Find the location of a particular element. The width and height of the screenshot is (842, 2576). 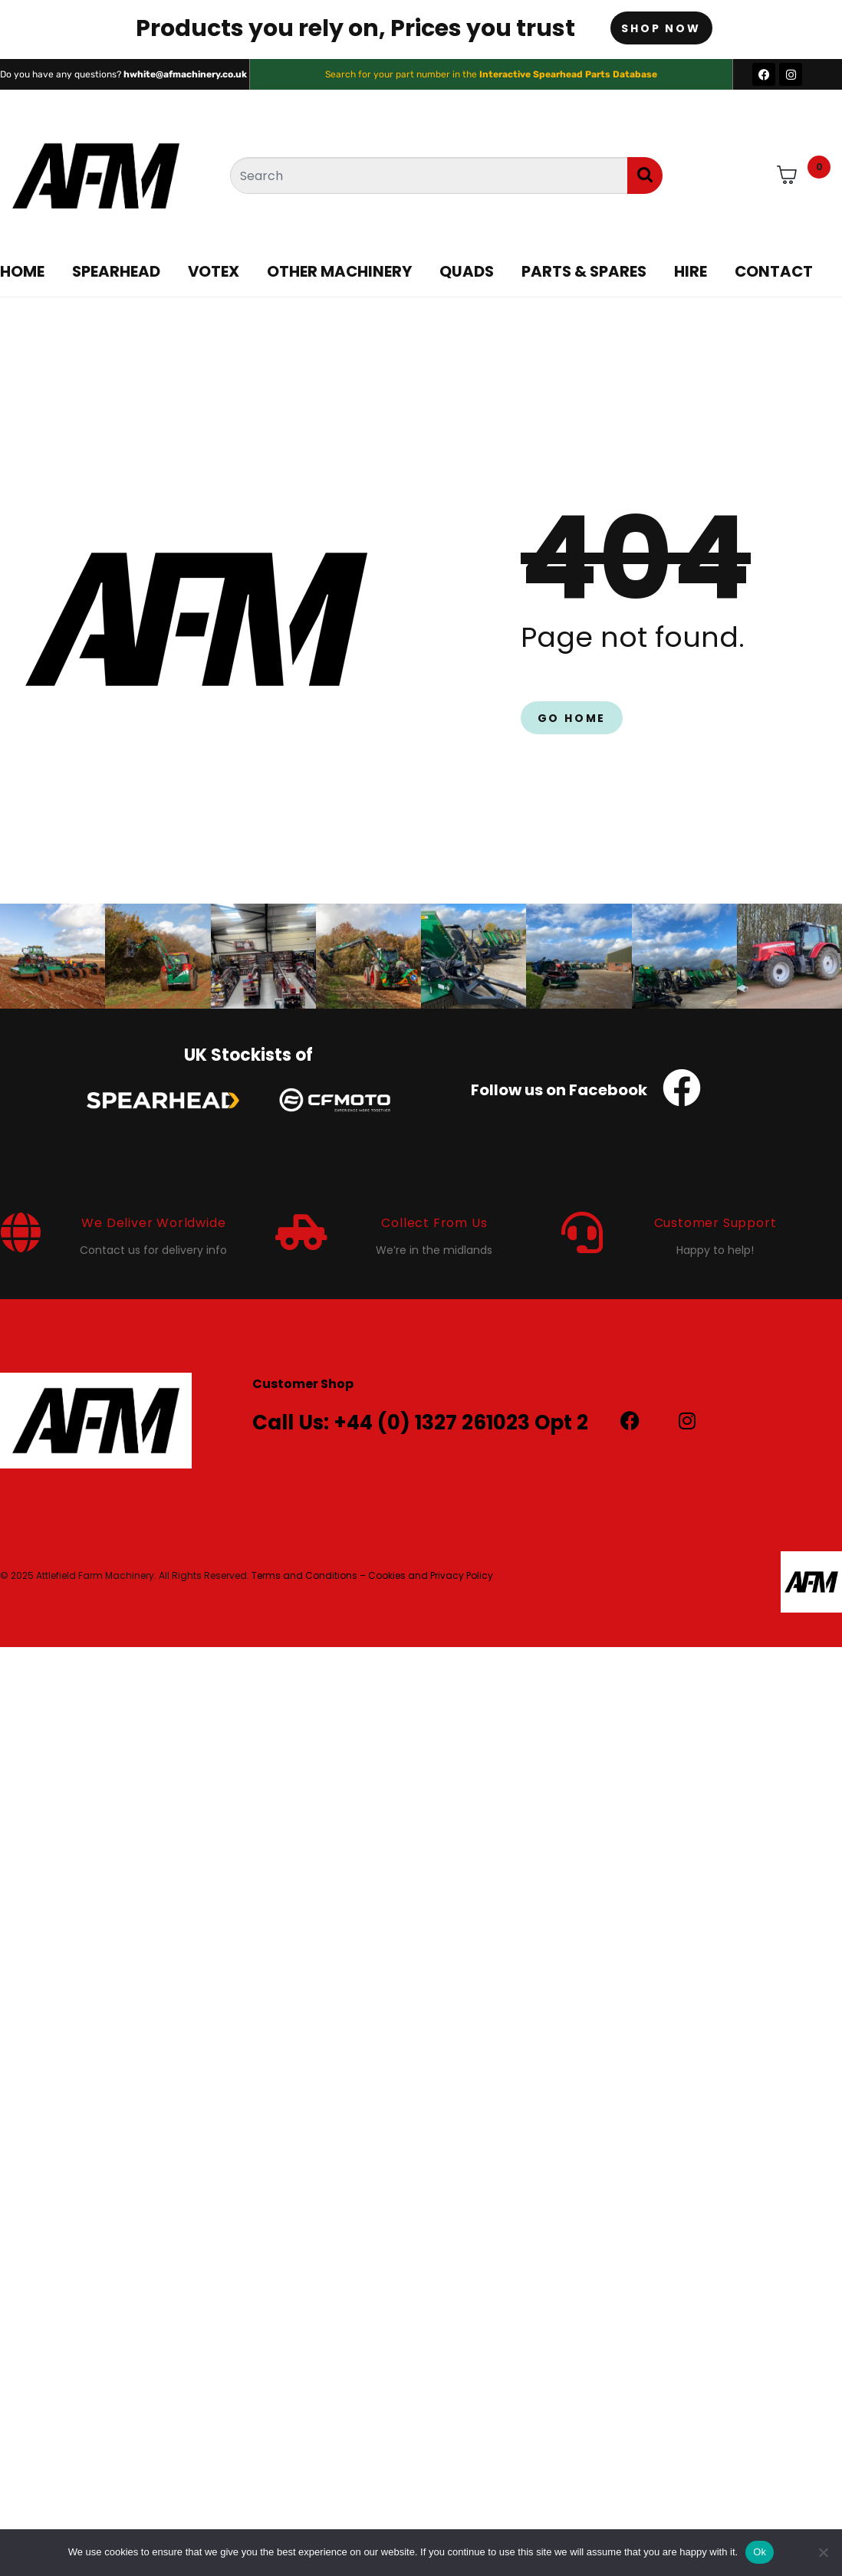

Hire is located at coordinates (690, 271).